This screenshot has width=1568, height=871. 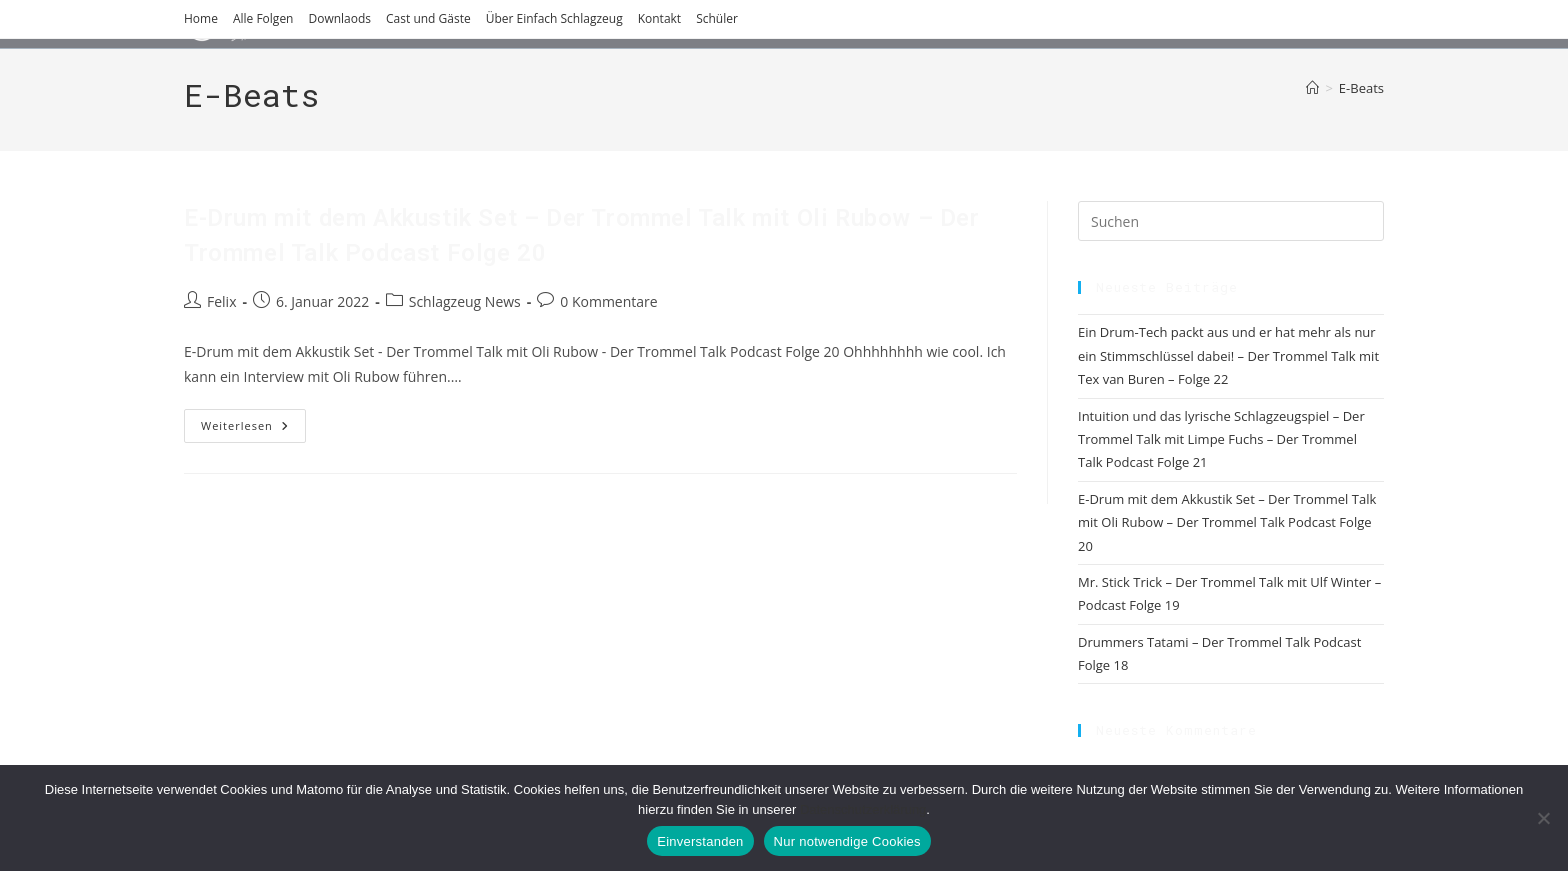 I want to click on Alle Folgen, so click(x=263, y=18).